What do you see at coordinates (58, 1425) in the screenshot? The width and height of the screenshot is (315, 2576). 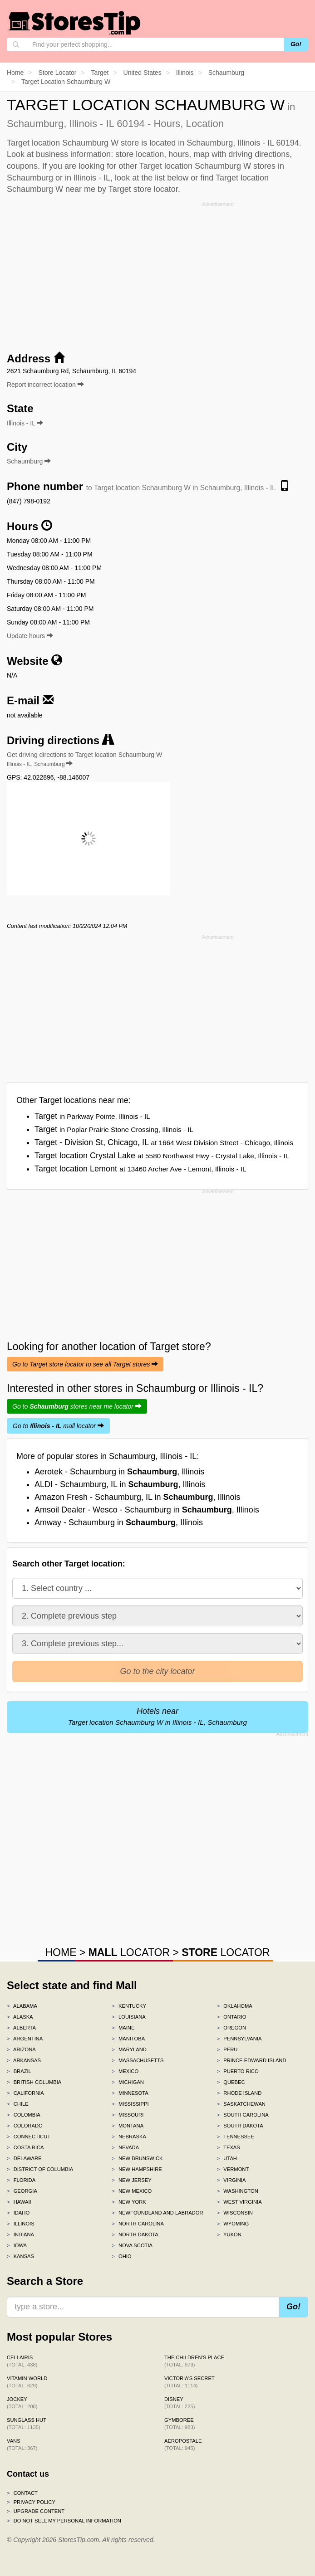 I see `Go to mall locator` at bounding box center [58, 1425].